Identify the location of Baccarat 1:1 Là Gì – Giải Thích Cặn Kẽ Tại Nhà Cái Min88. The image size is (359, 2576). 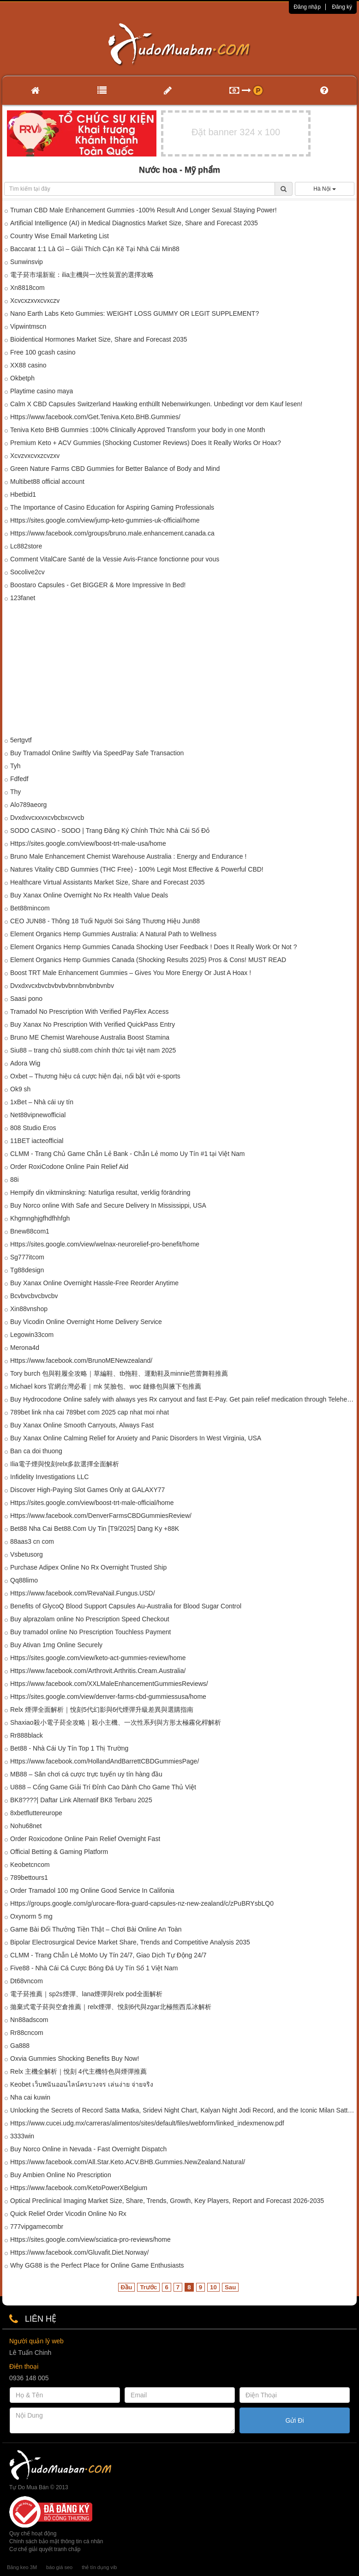
(95, 249).